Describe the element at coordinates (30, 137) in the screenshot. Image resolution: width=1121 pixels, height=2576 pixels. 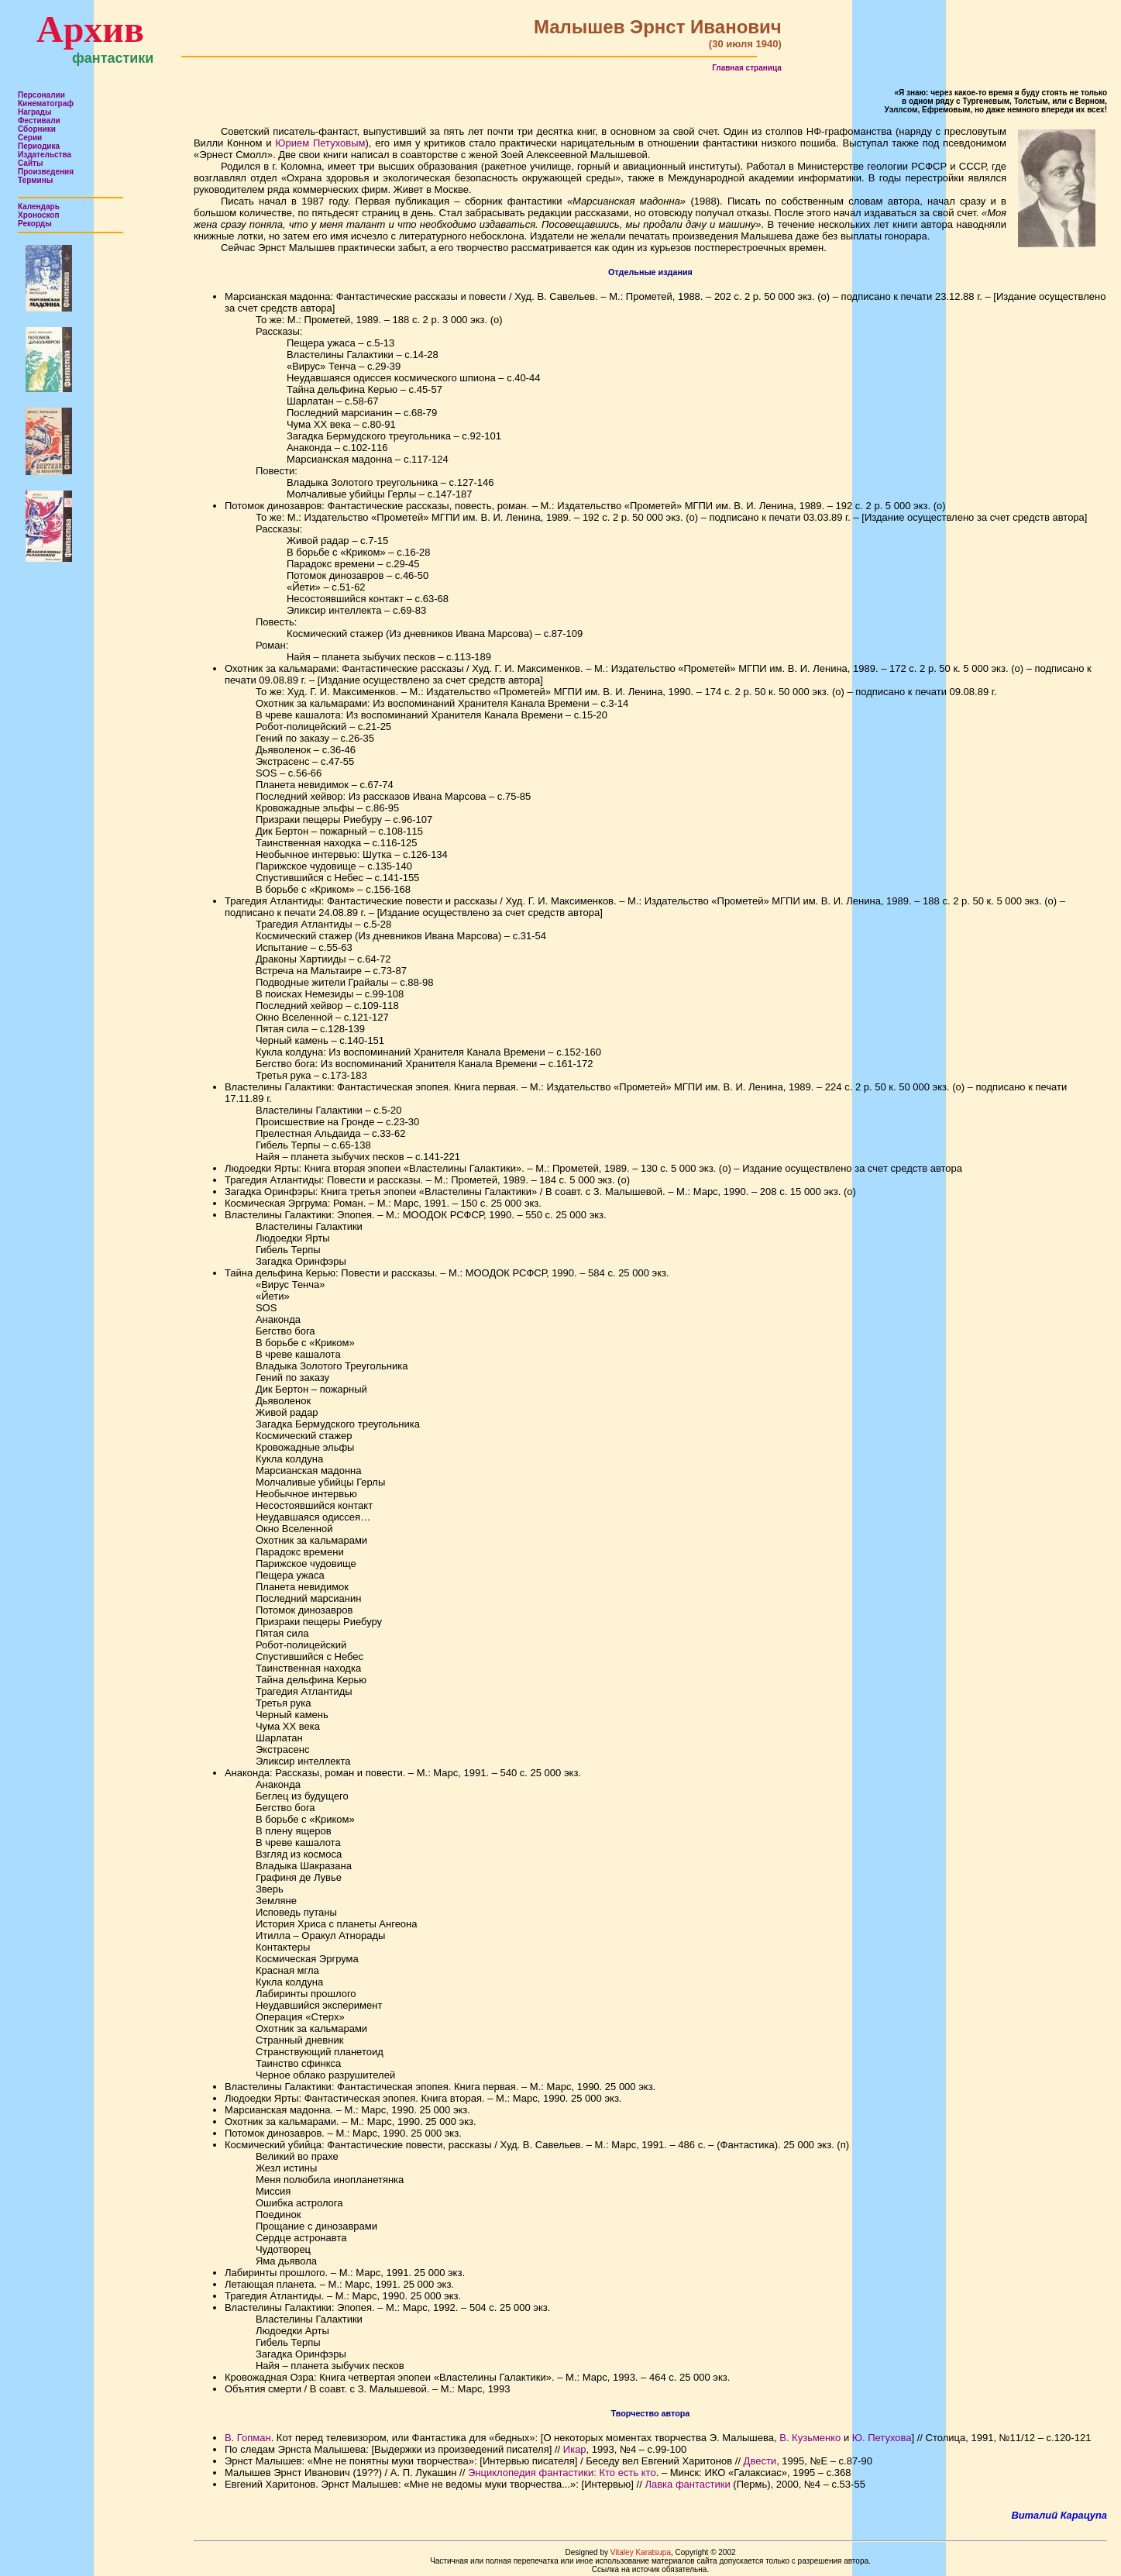
I see `Серии` at that location.